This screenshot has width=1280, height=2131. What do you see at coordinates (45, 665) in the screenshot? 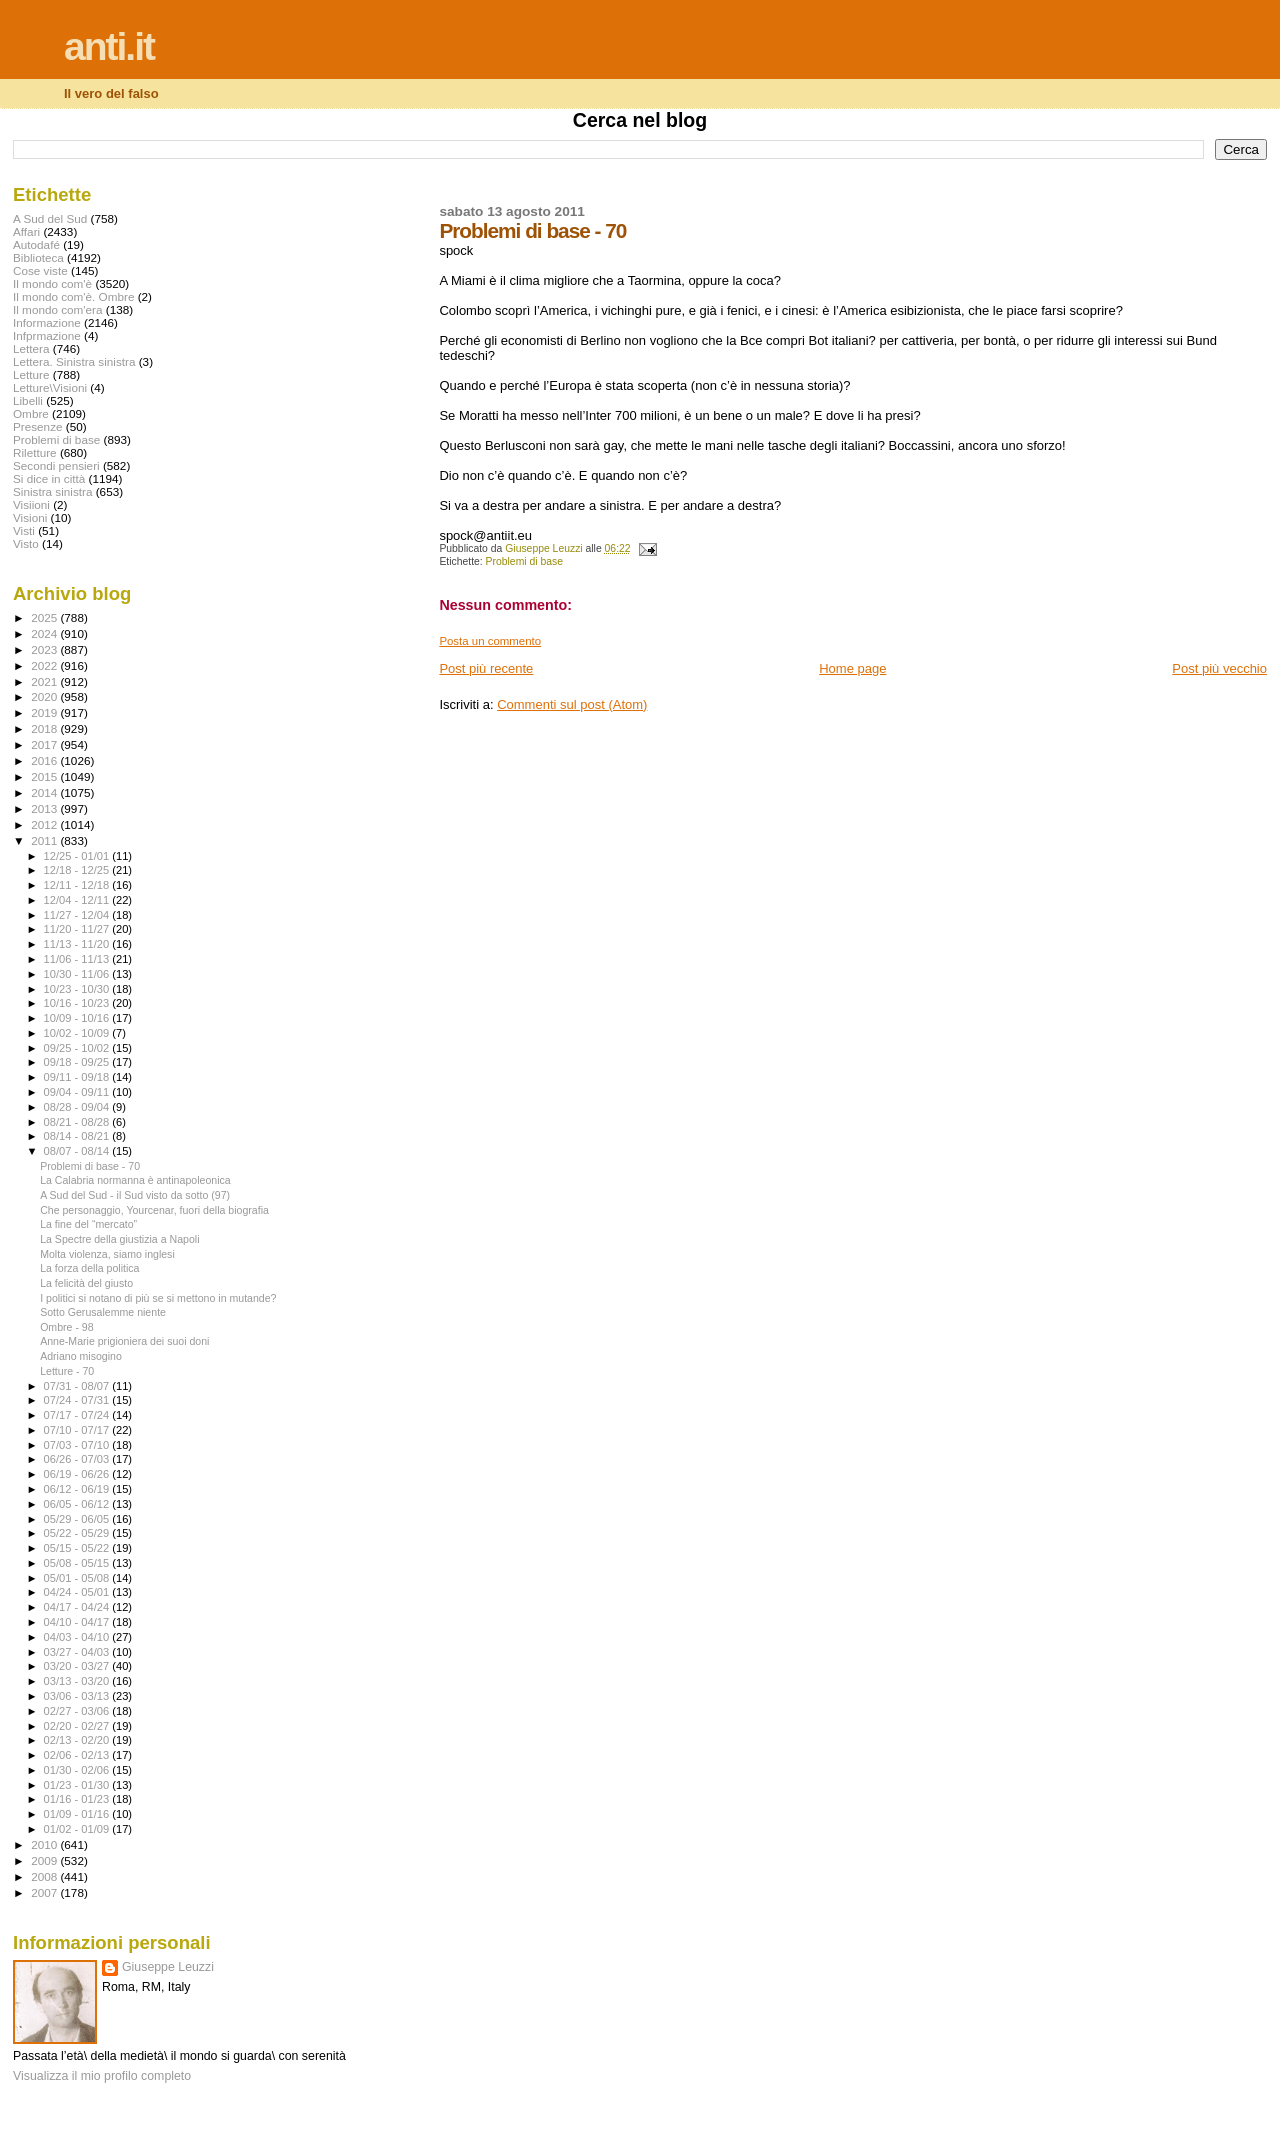
I see `2022` at bounding box center [45, 665].